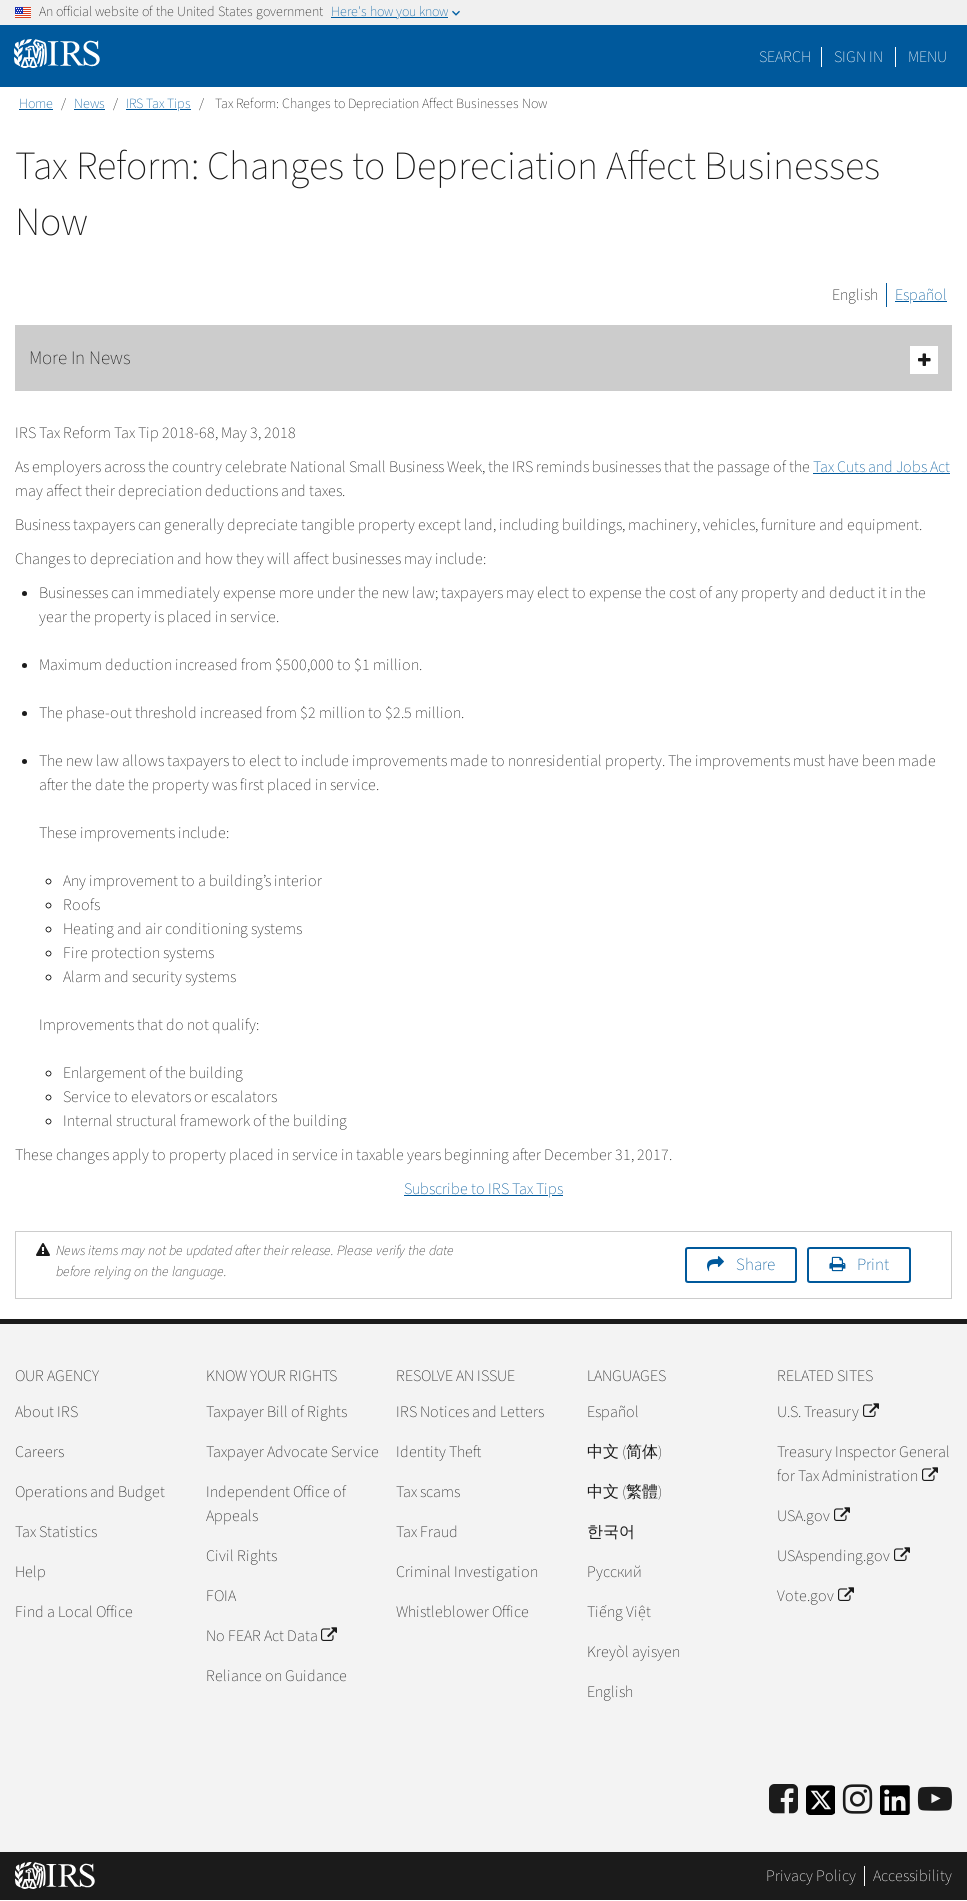  I want to click on USAspending.gov, so click(842, 1556).